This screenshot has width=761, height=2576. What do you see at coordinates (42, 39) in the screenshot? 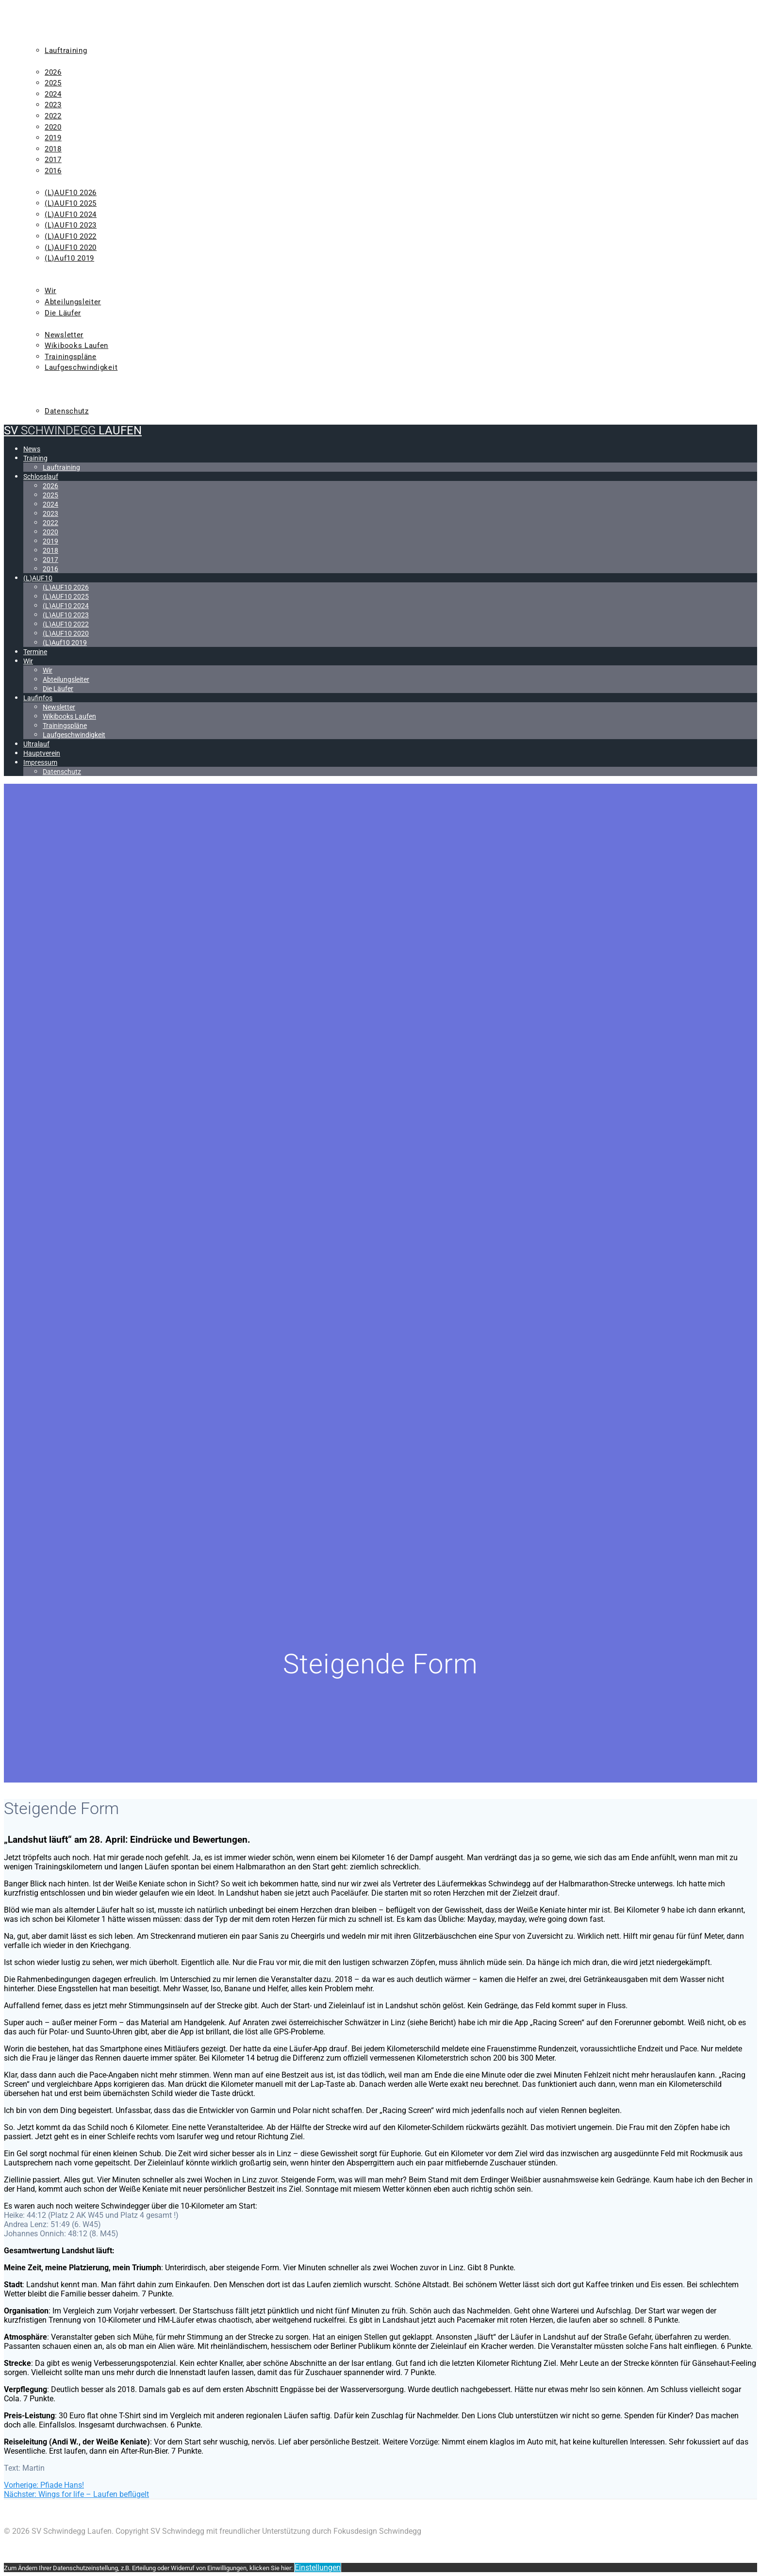
I see `Training` at bounding box center [42, 39].